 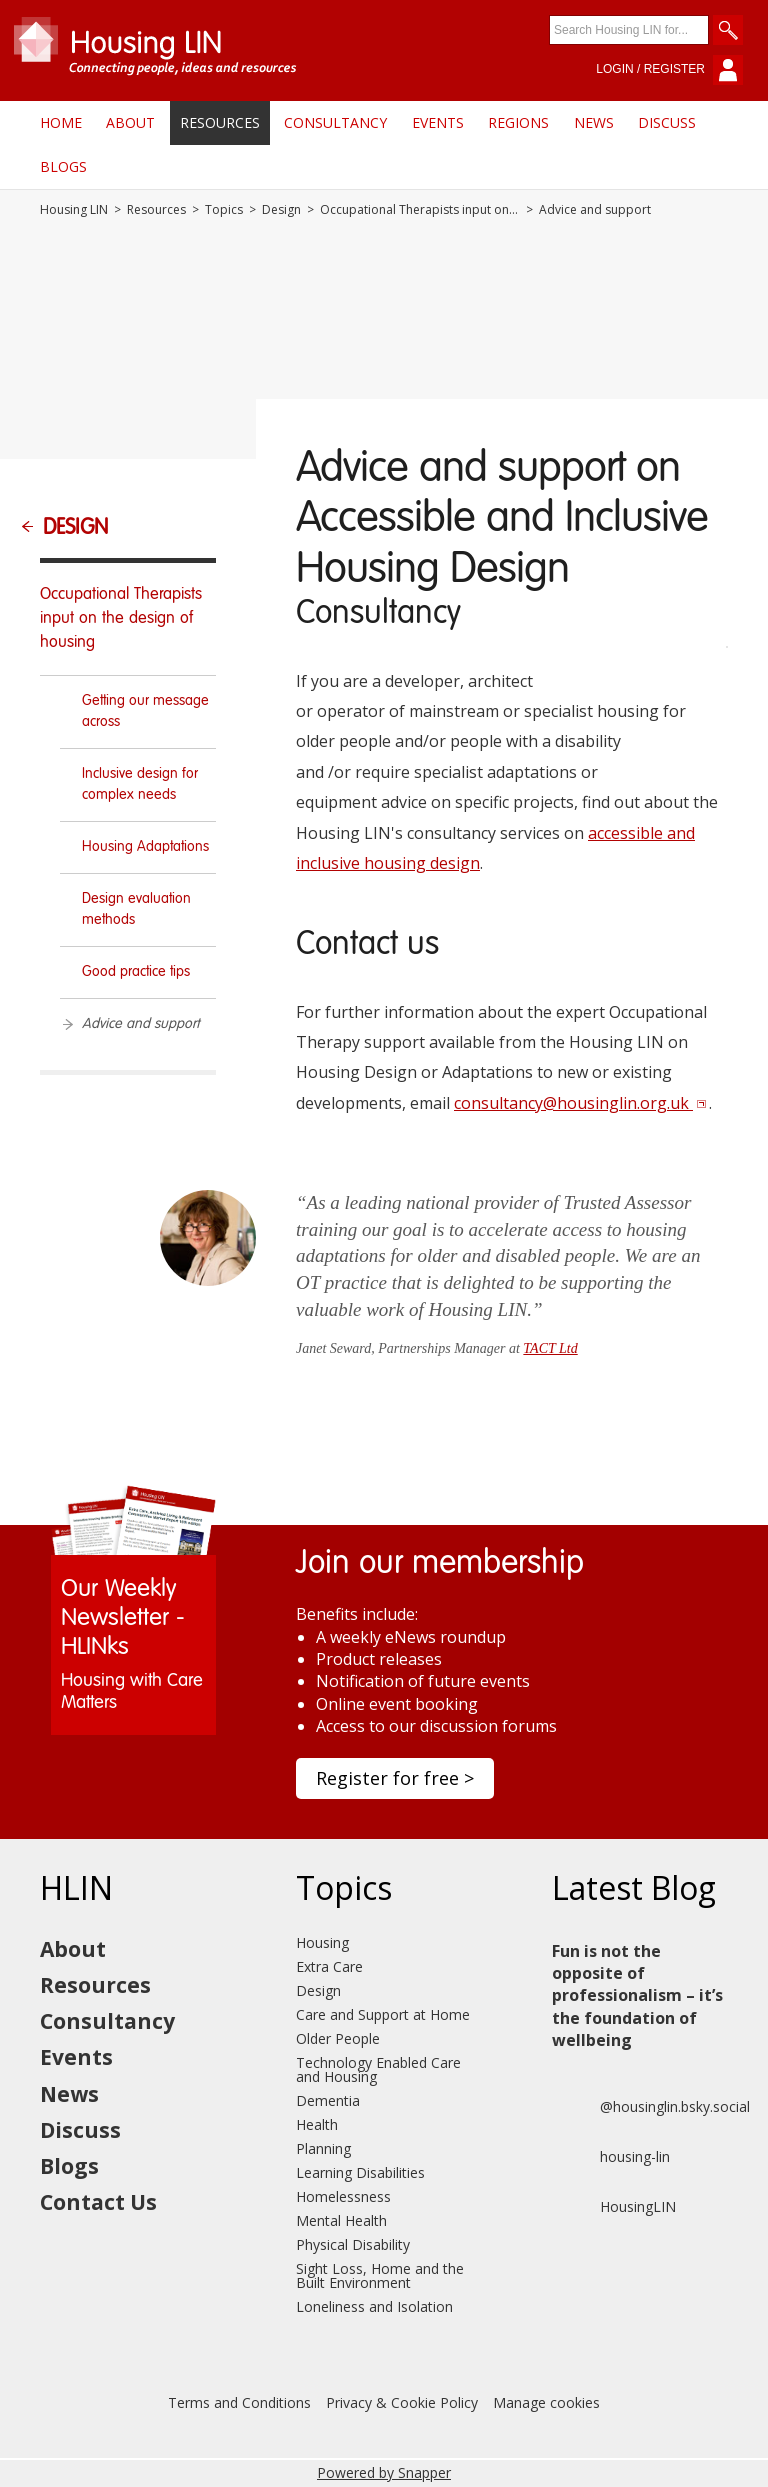 I want to click on Planning, so click(x=323, y=2148).